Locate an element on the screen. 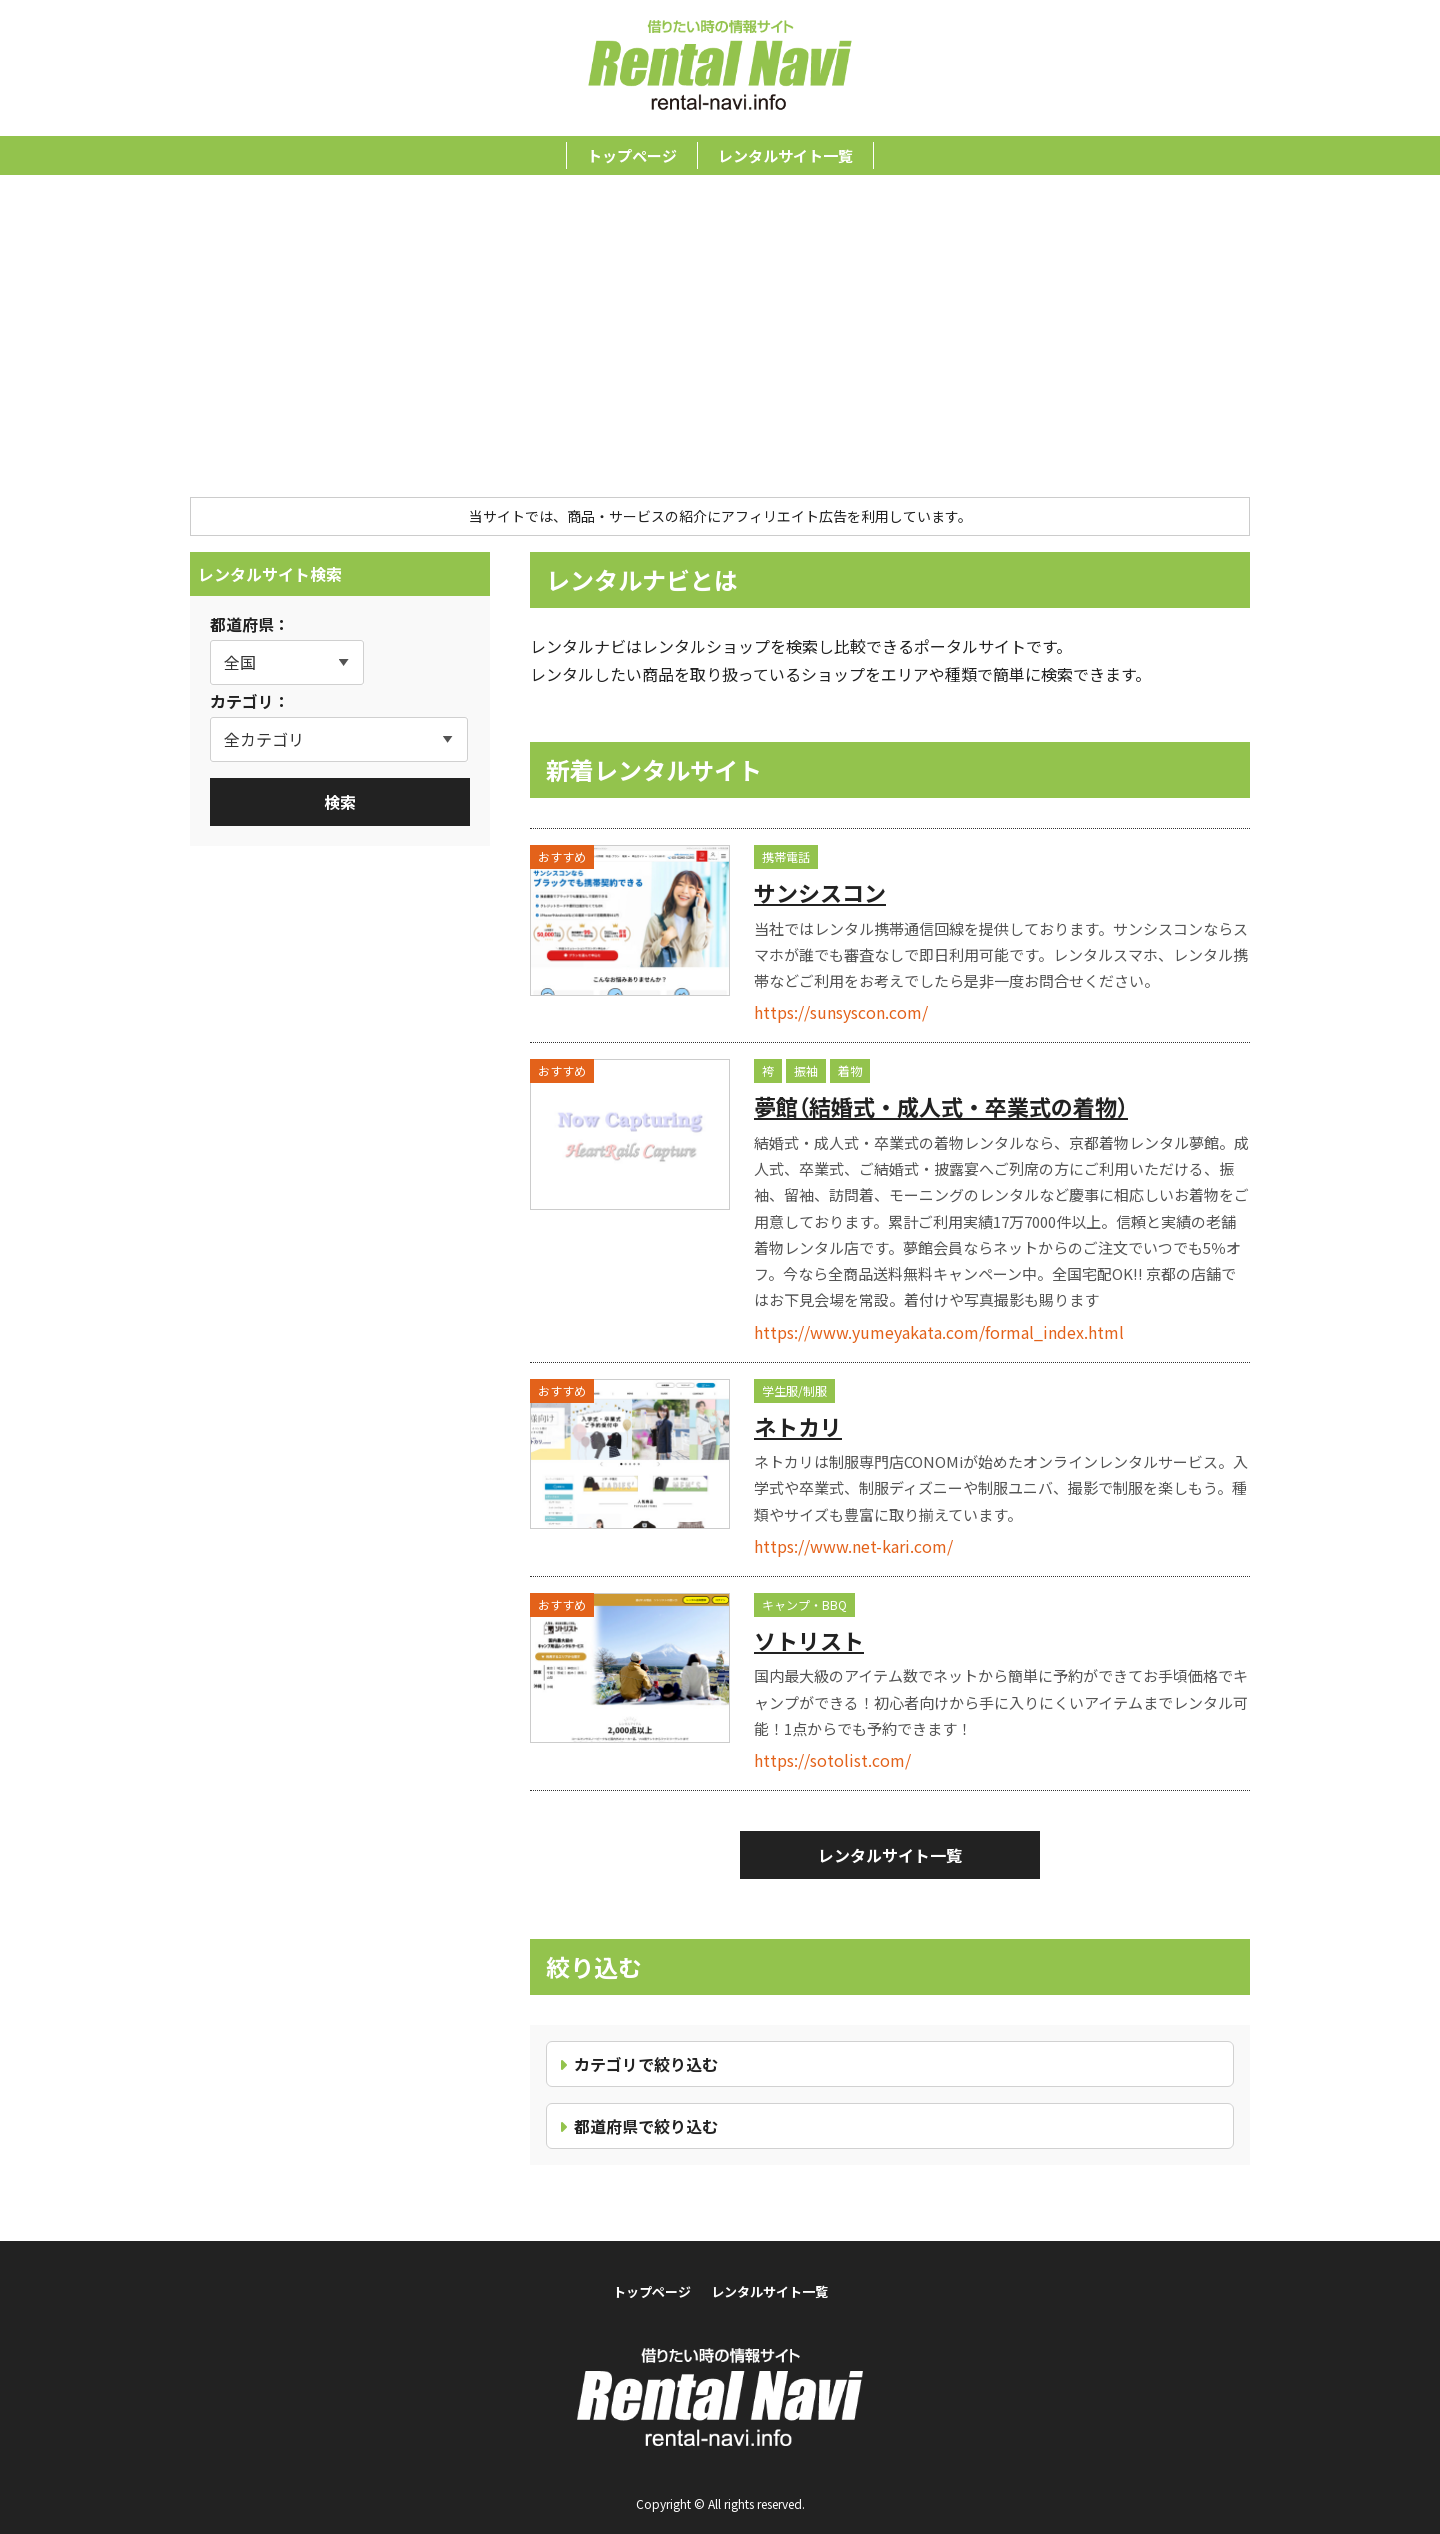  [Advertisement] is located at coordinates (720, 347).